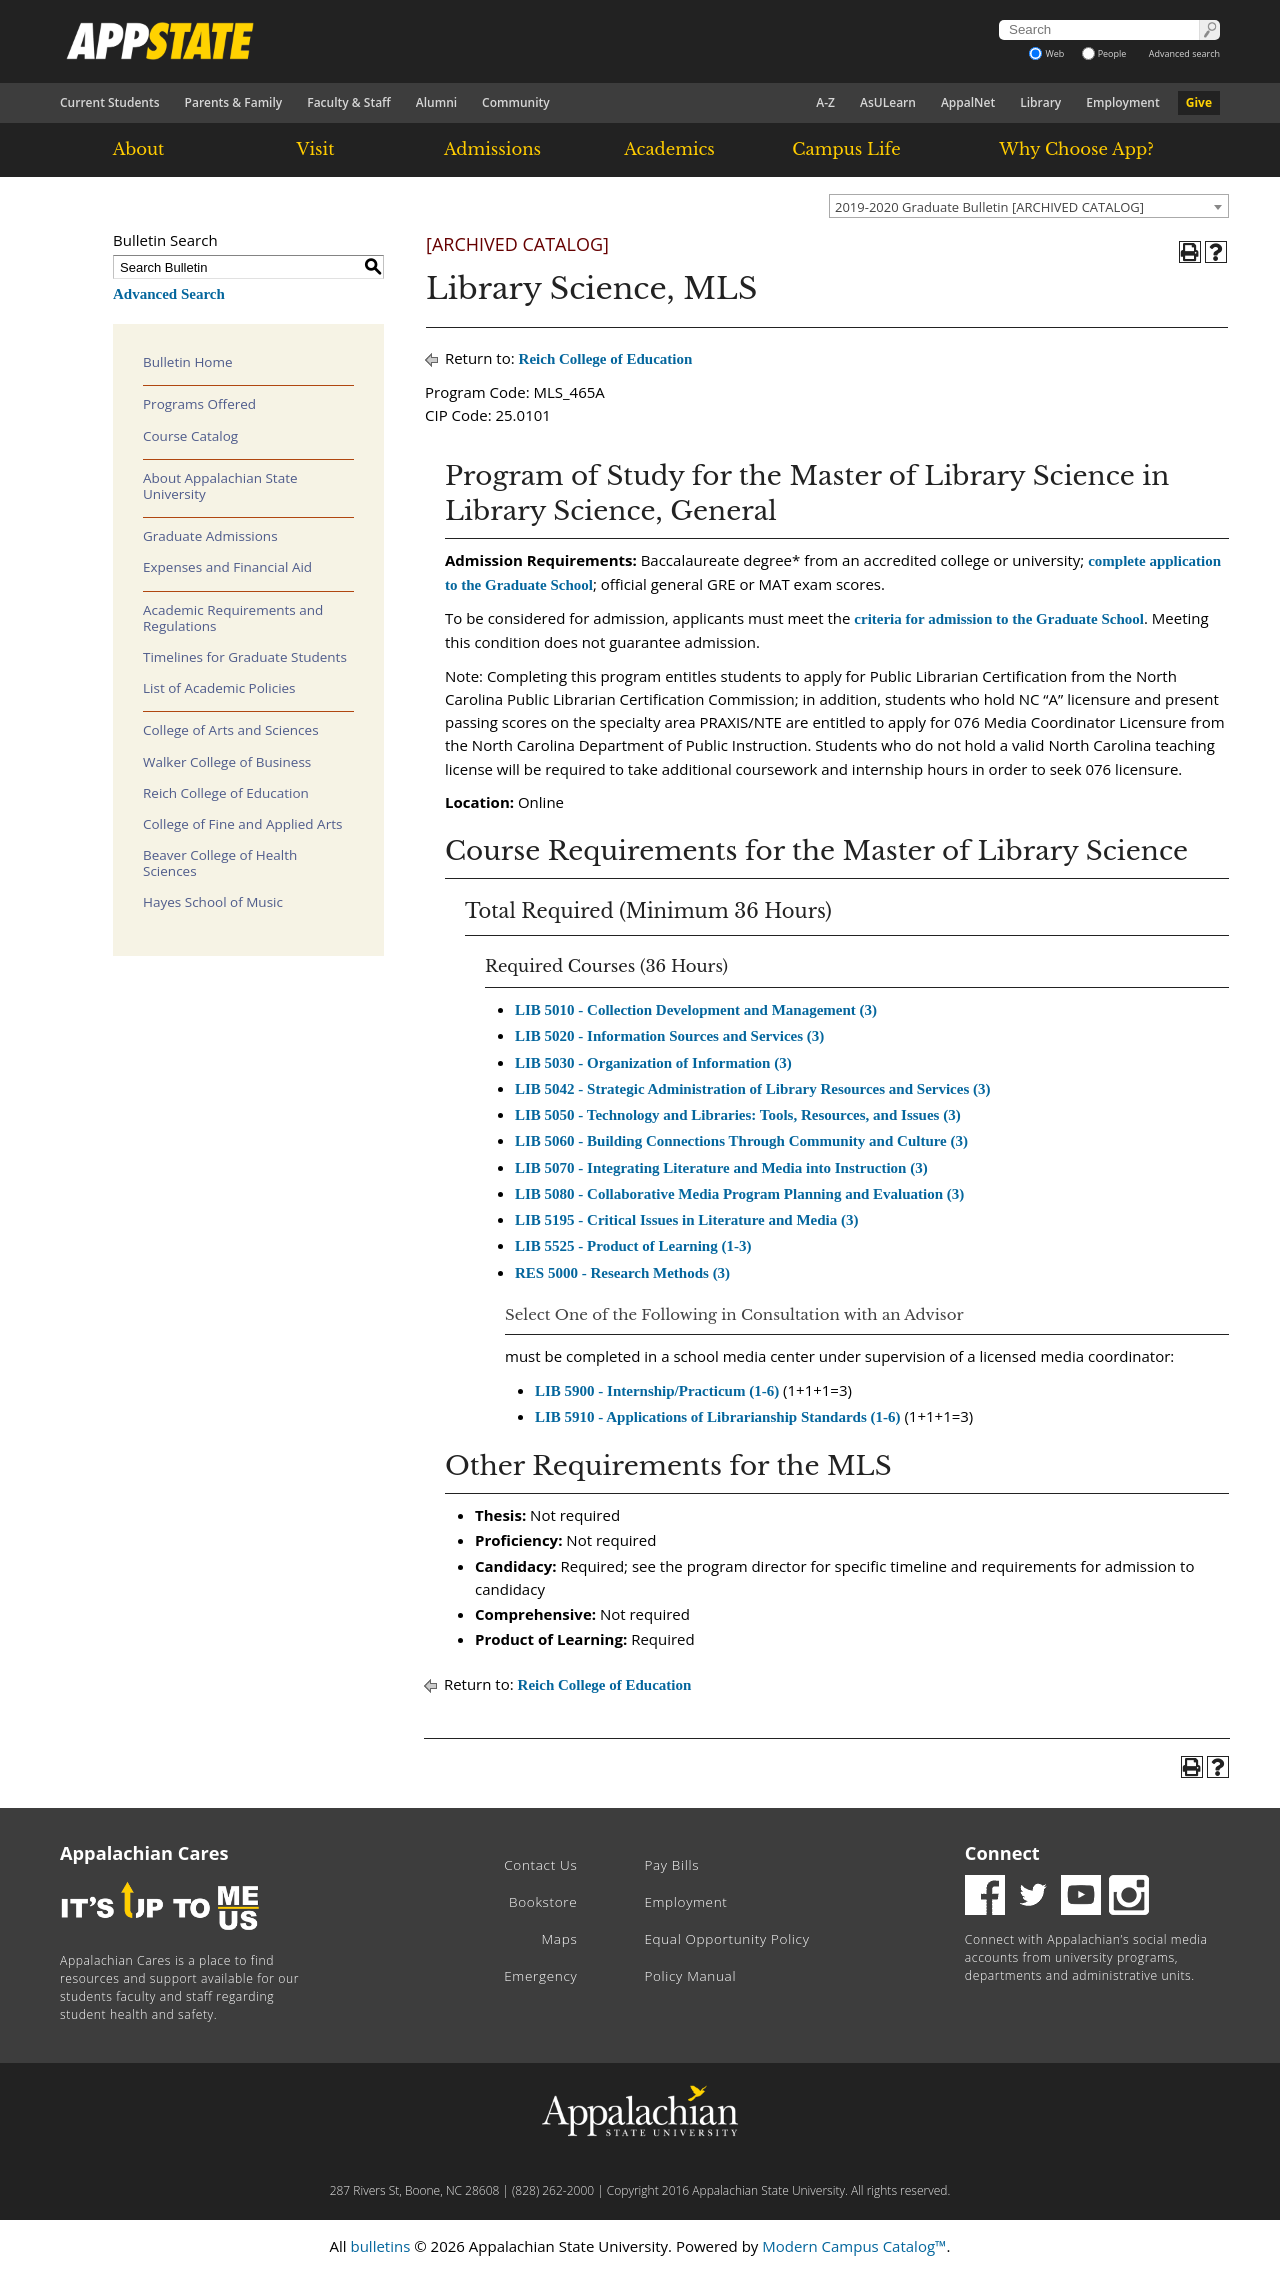  I want to click on Give, so click(1199, 102).